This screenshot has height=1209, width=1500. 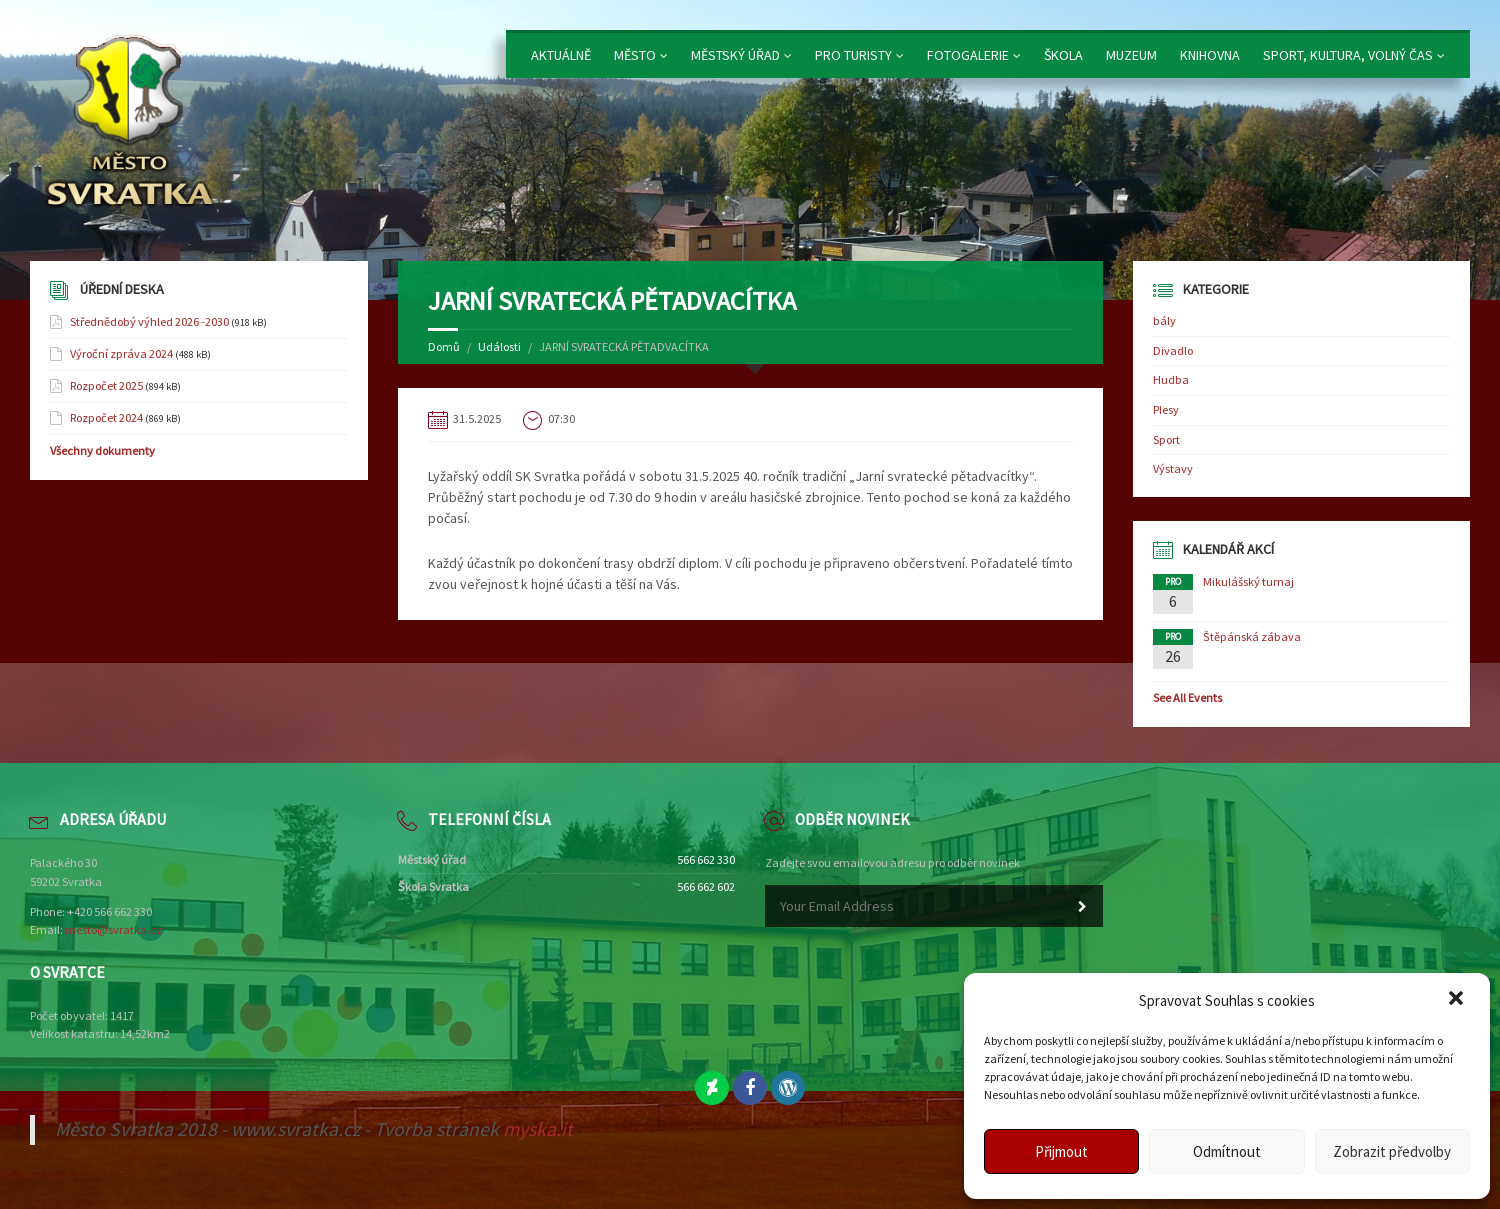 I want to click on [button], so click(x=1458, y=1000).